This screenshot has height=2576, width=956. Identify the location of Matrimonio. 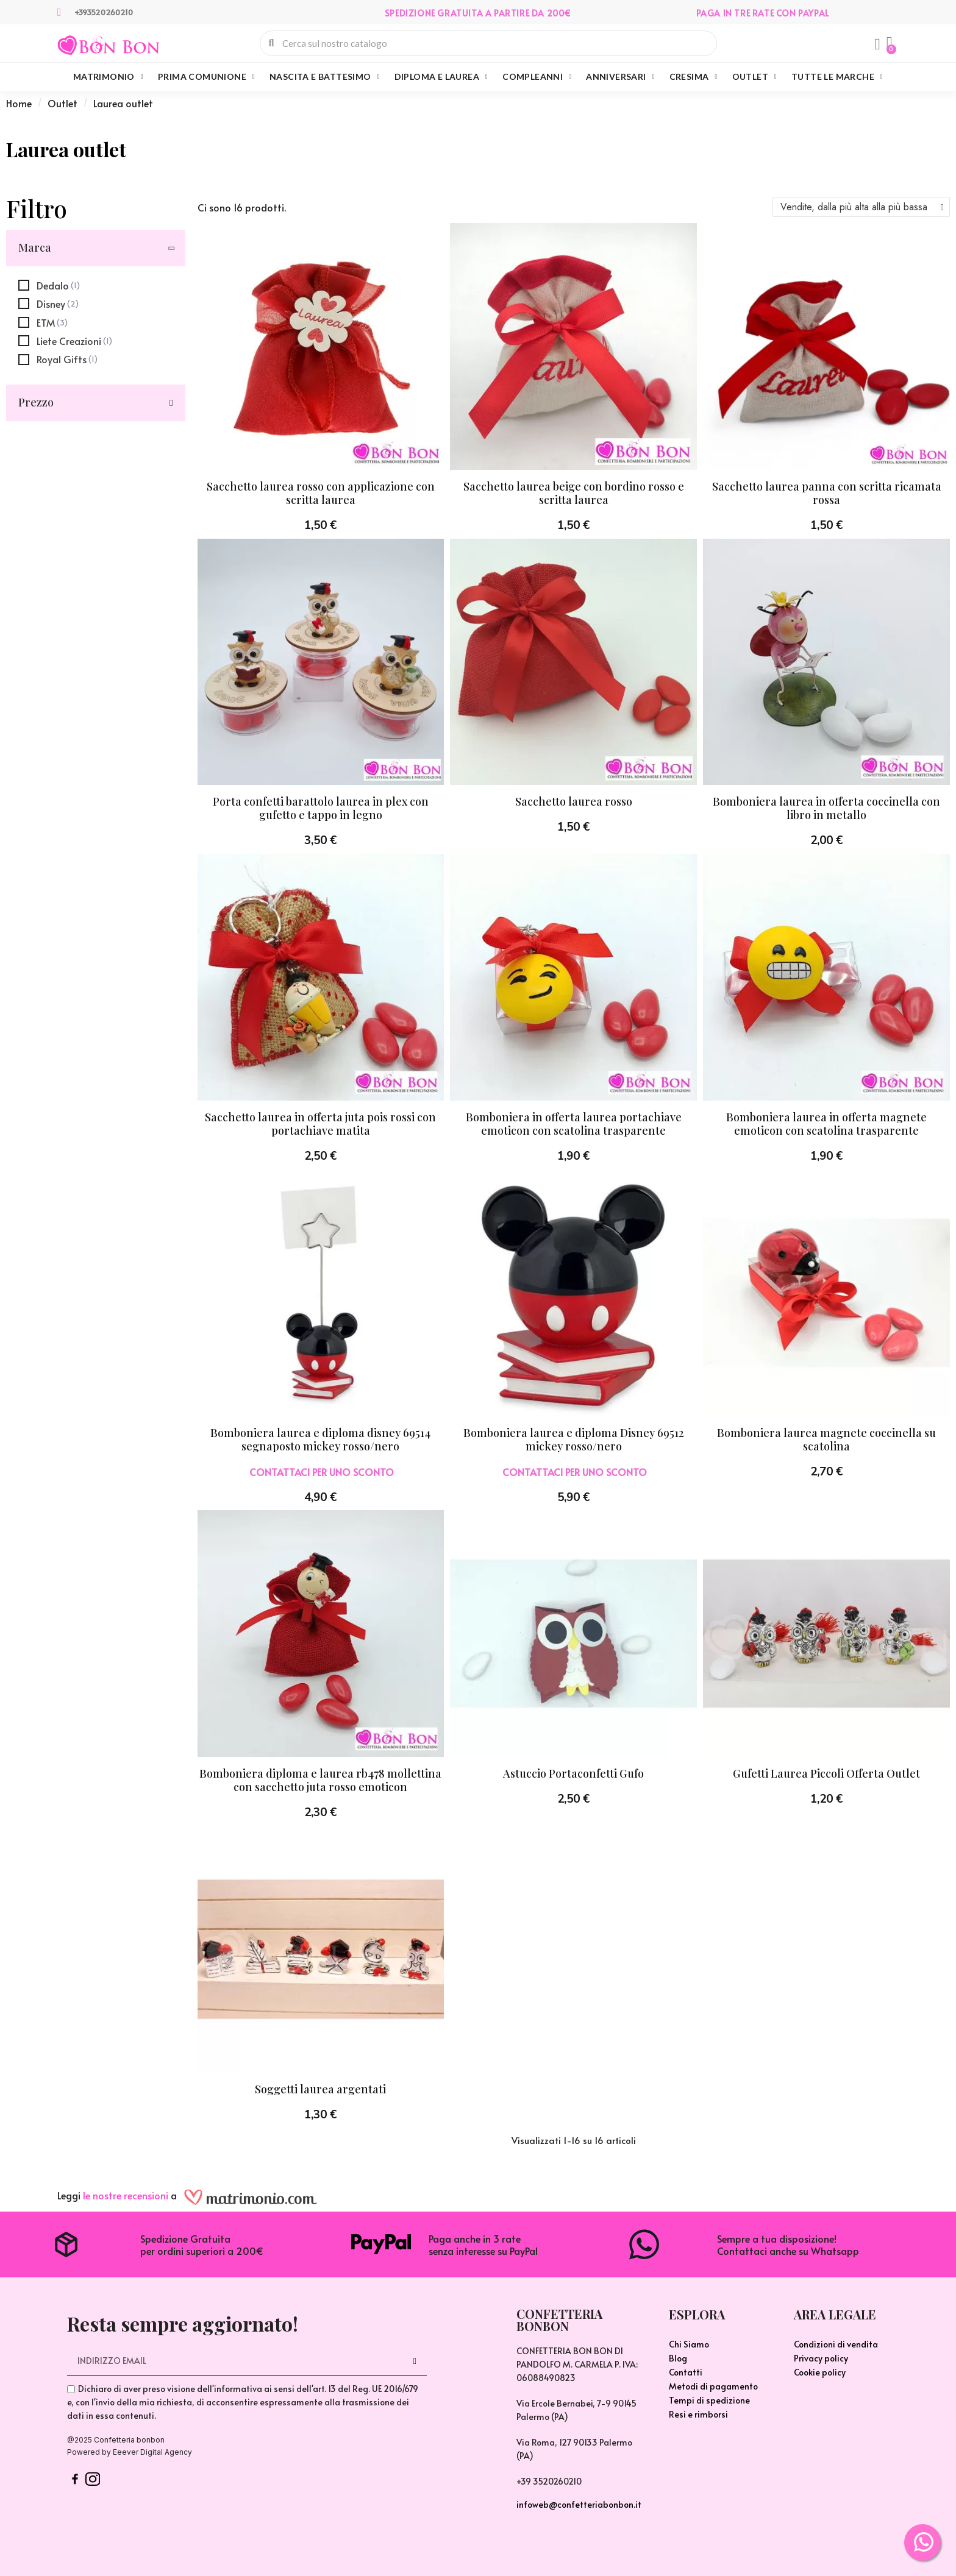
(108, 77).